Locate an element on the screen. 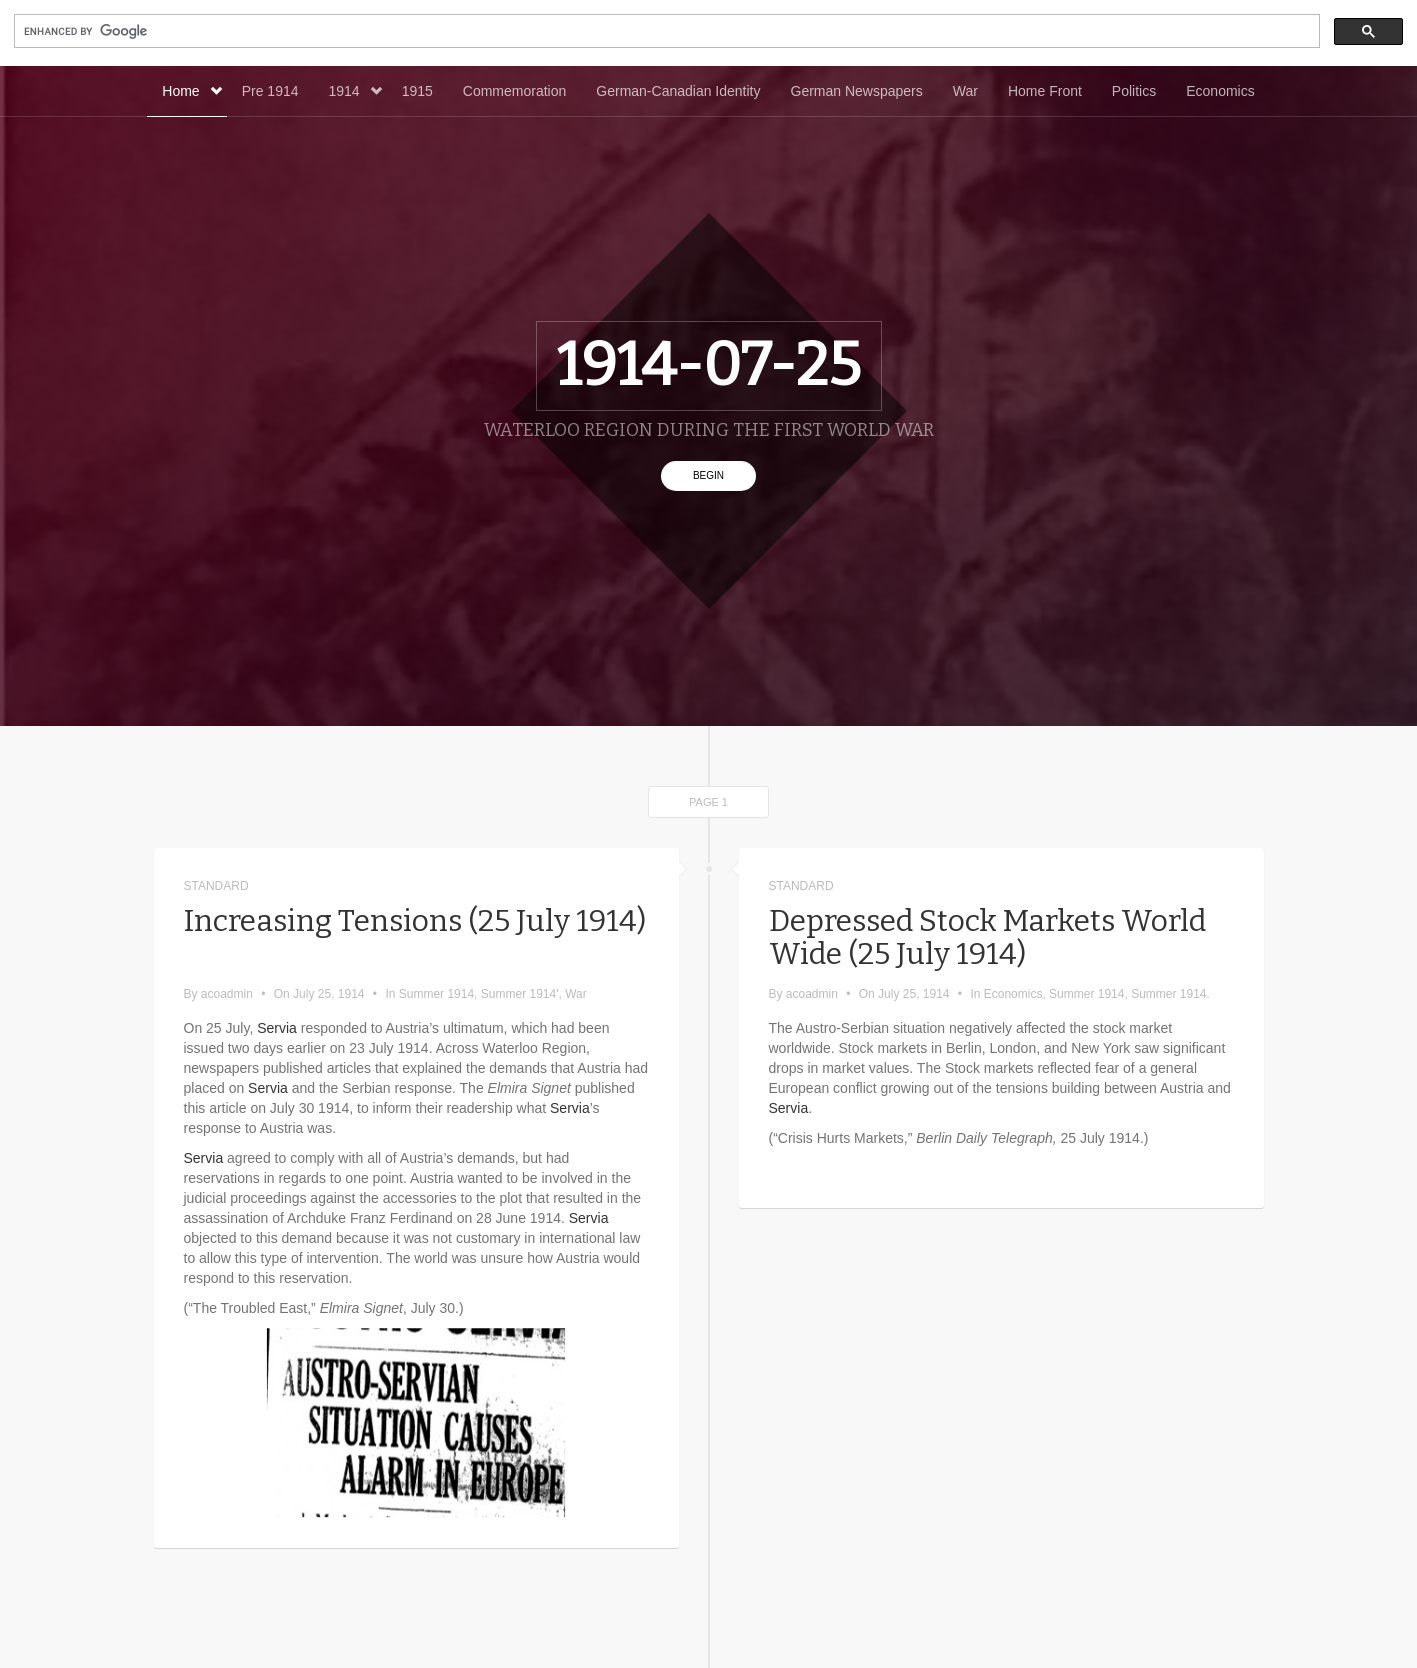 The width and height of the screenshot is (1417, 1668). Summer 1914 is located at coordinates (436, 994).